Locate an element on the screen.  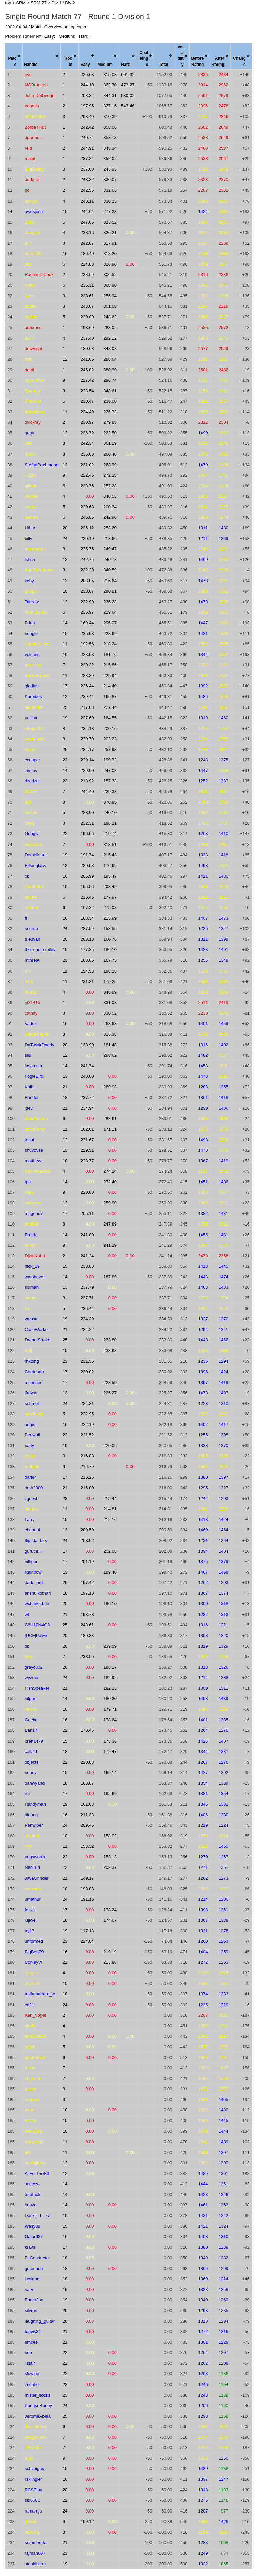
202.08 is located at coordinates (110, 1551).